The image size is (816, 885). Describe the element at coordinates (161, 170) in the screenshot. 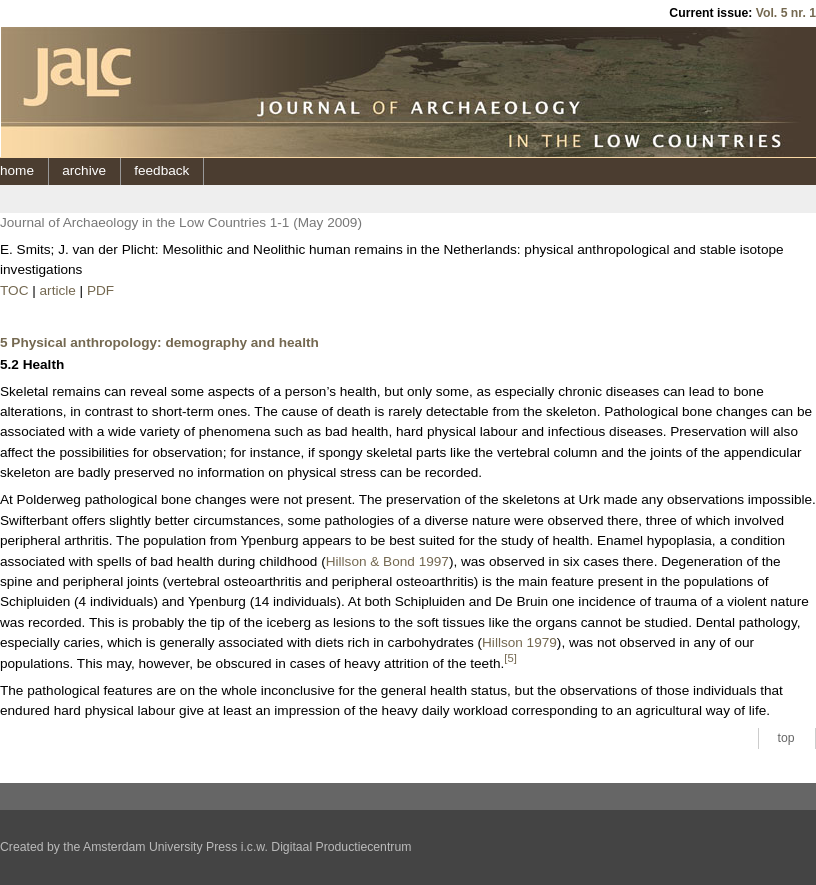

I see `feedback` at that location.